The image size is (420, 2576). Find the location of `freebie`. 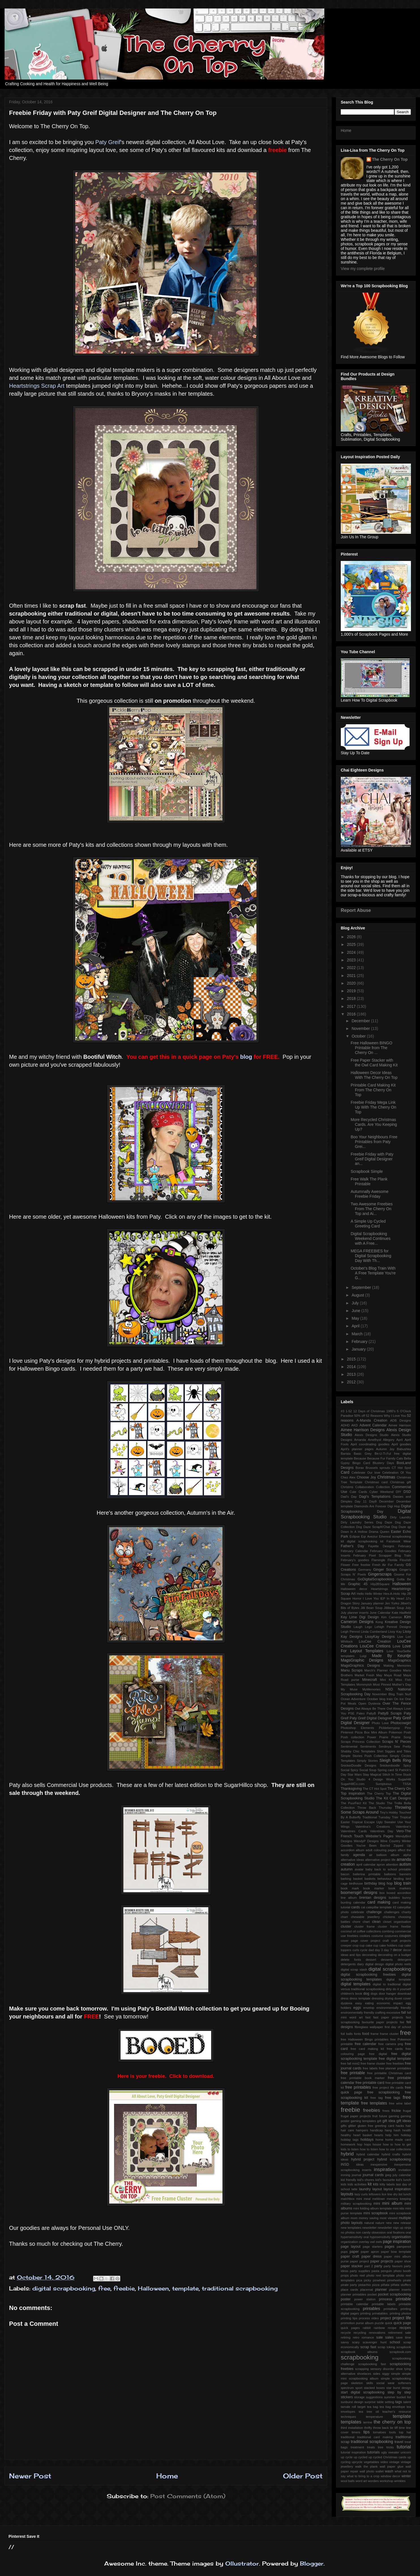

freebie is located at coordinates (124, 2288).